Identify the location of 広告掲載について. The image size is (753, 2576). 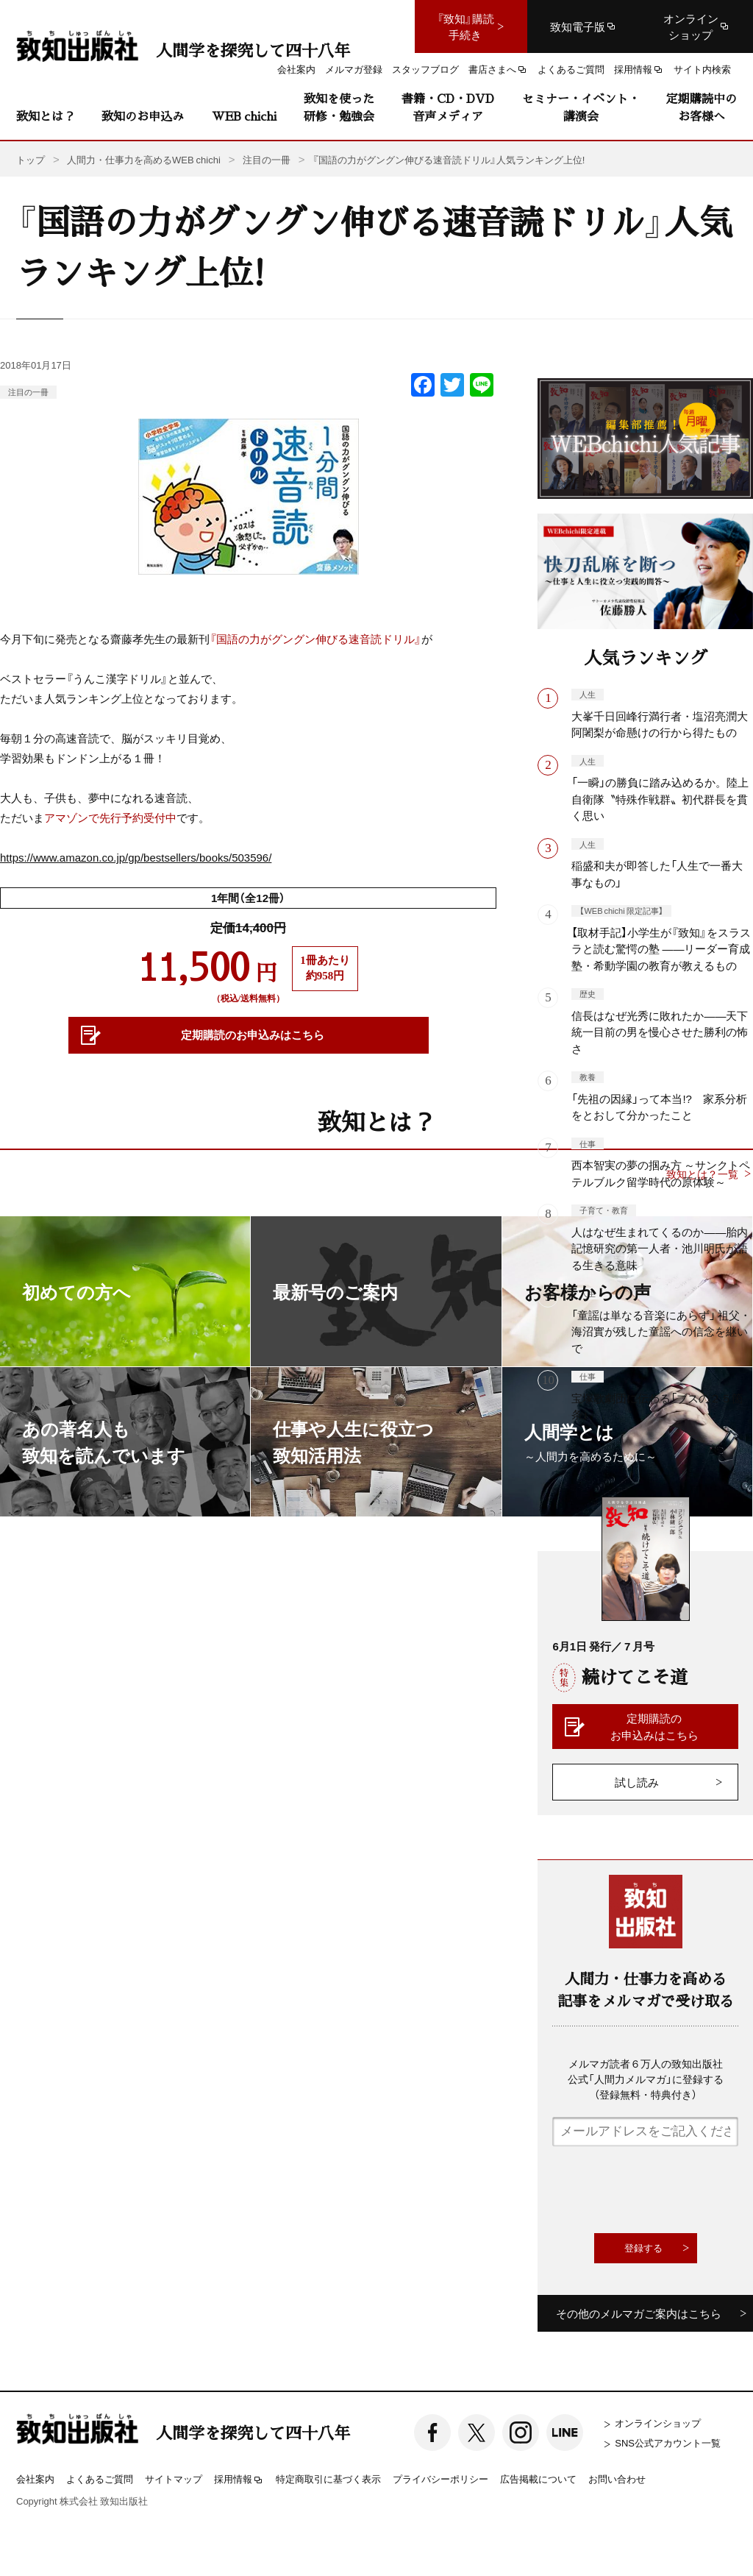
(538, 2478).